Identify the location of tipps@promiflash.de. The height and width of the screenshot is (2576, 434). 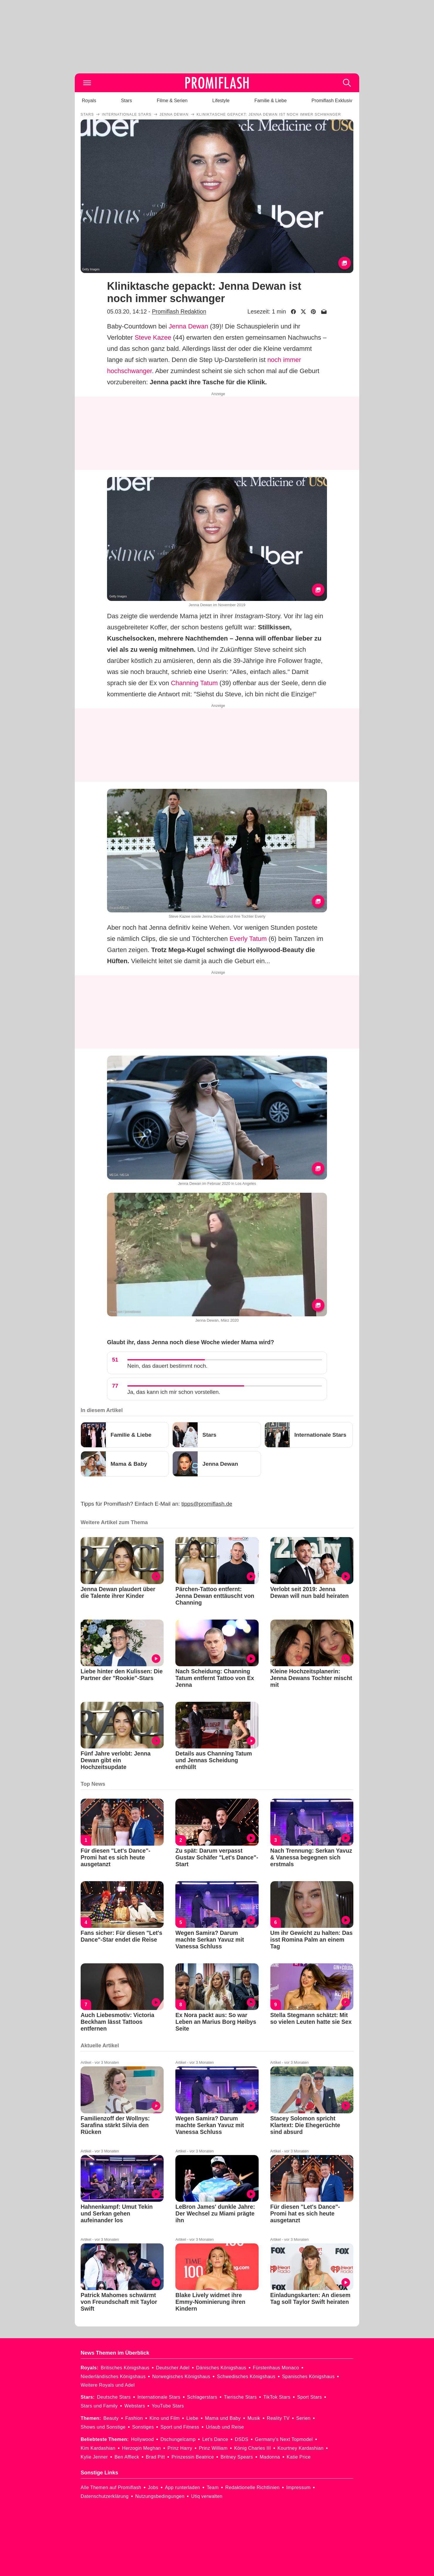
(207, 1504).